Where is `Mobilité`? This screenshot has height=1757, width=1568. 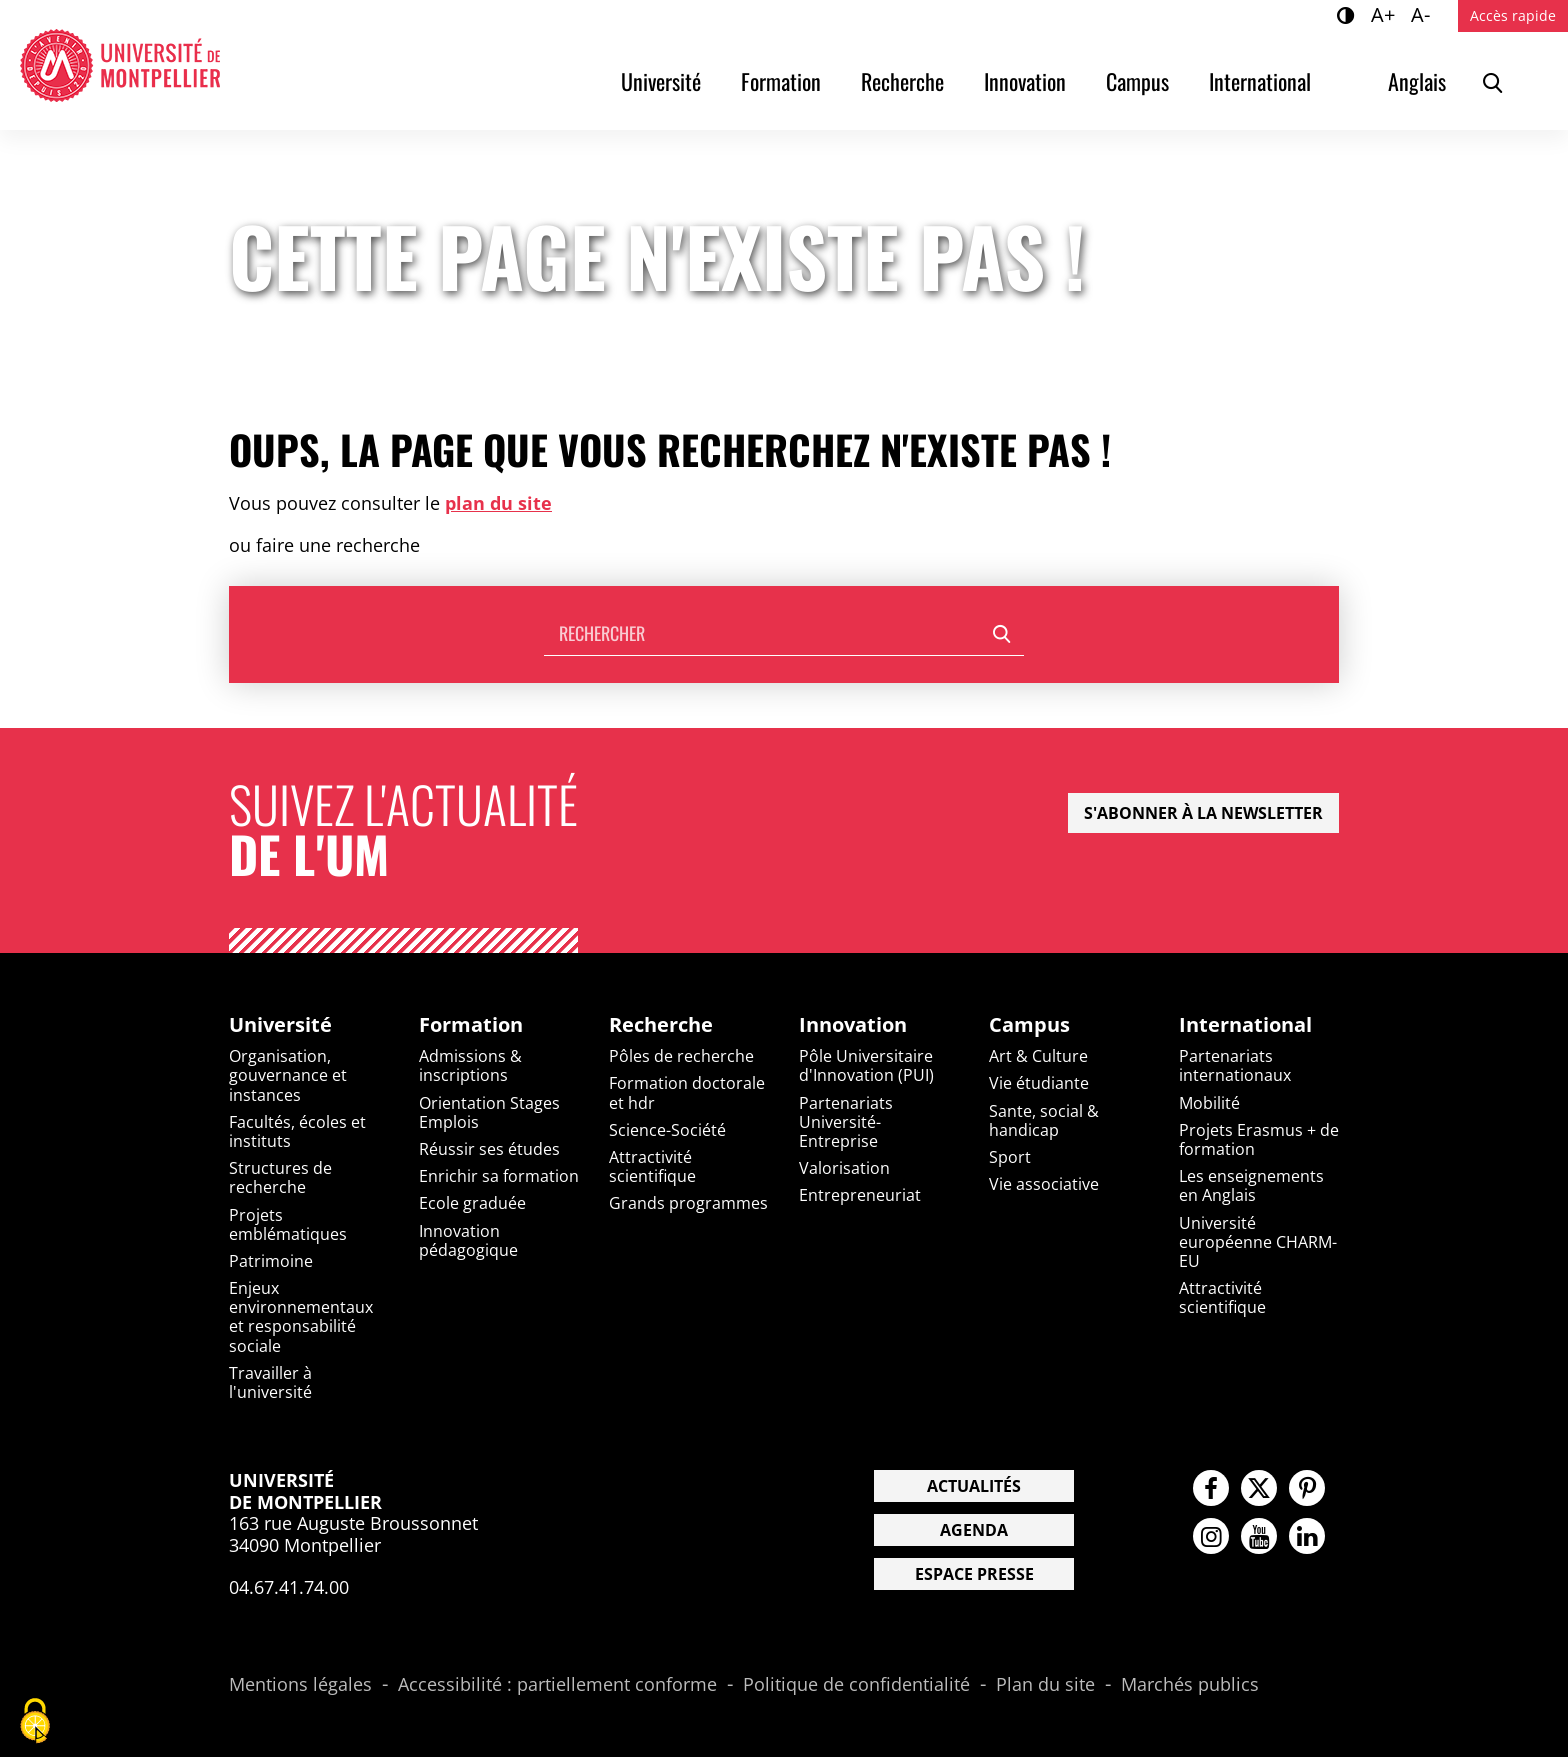
Mobilité is located at coordinates (1209, 1103).